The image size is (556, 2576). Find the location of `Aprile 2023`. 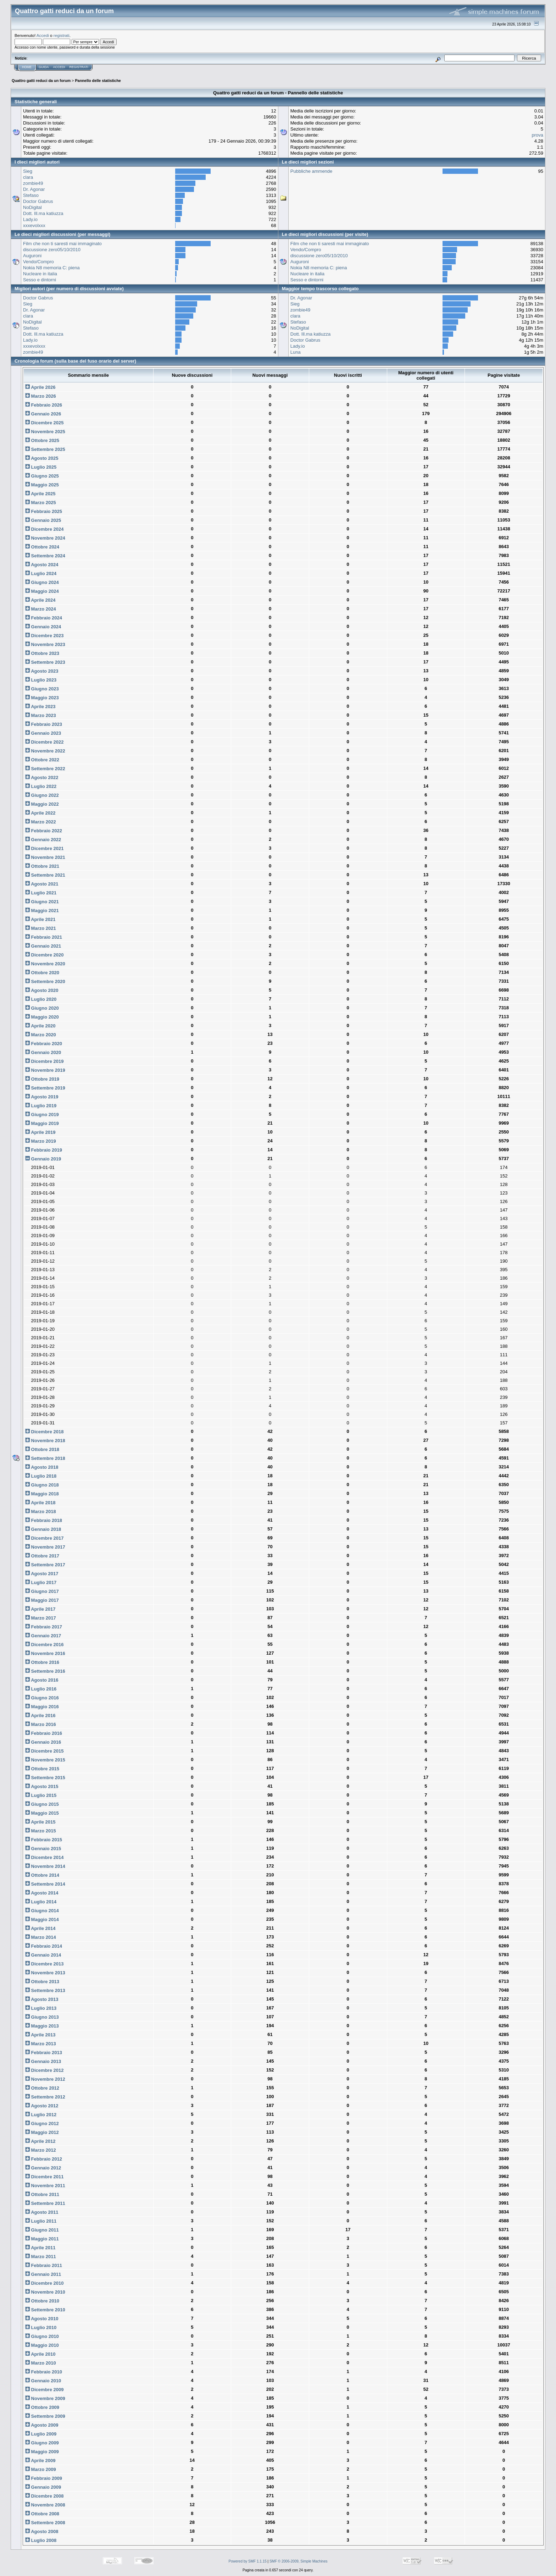

Aprile 2023 is located at coordinates (40, 706).